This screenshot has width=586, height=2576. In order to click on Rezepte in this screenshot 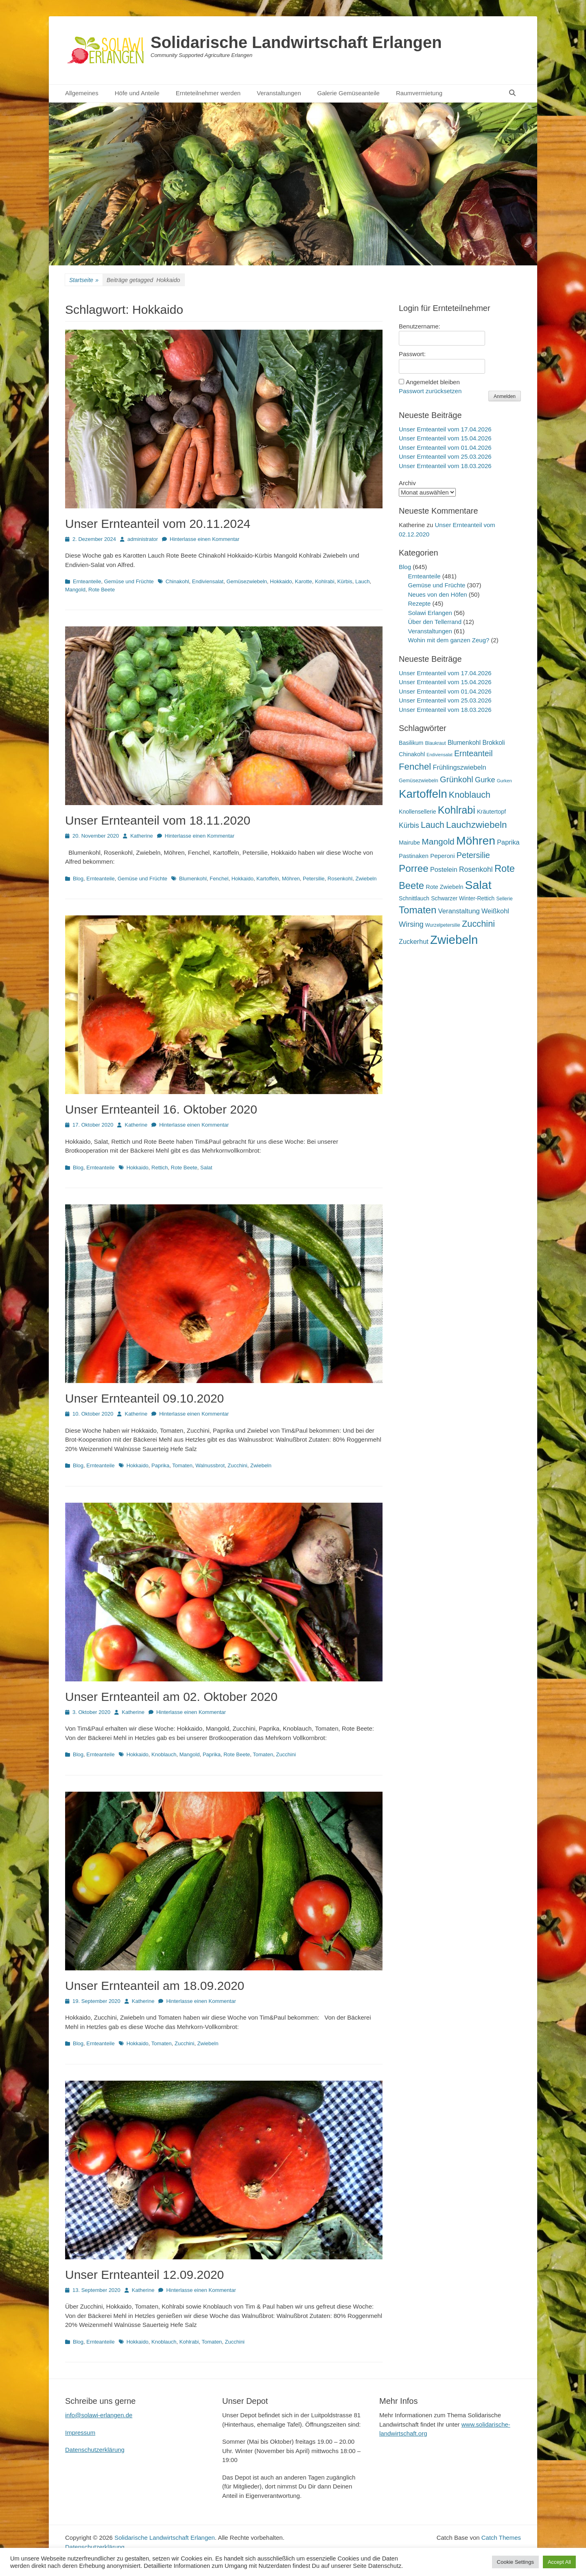, I will do `click(419, 603)`.